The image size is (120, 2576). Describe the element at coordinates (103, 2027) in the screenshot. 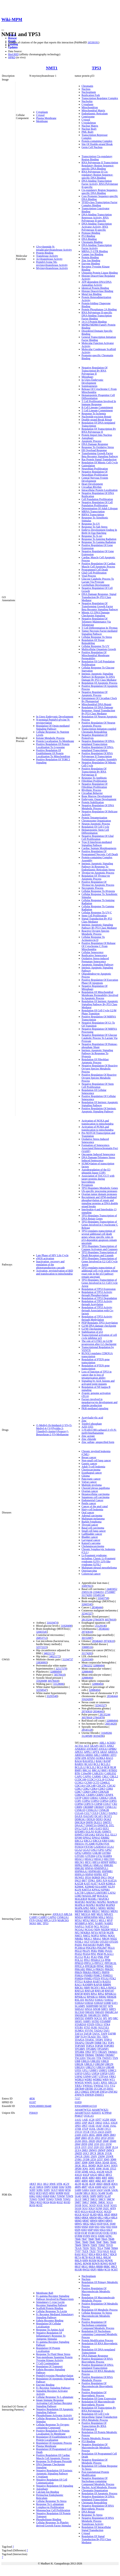

I see `SULT1E1` at that location.